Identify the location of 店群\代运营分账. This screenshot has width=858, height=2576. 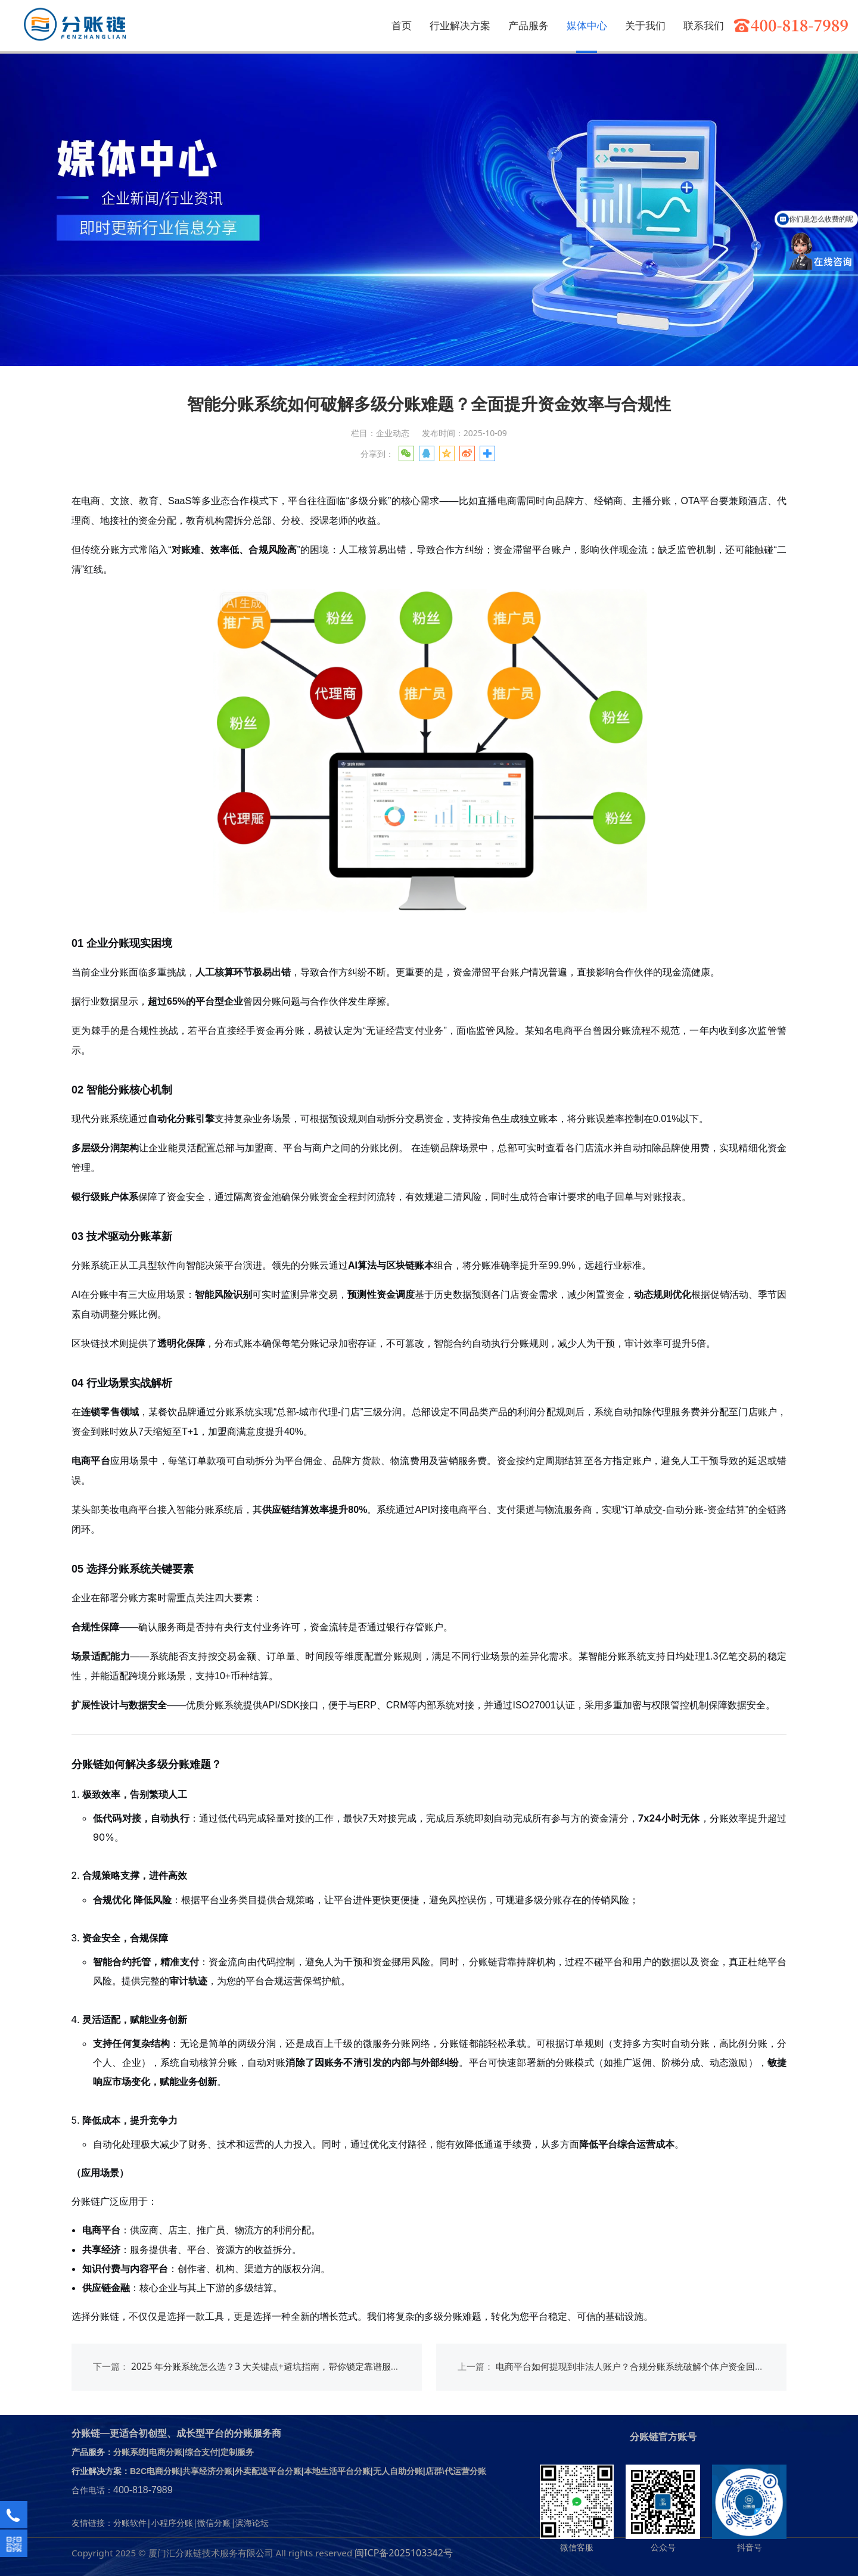
(455, 2471).